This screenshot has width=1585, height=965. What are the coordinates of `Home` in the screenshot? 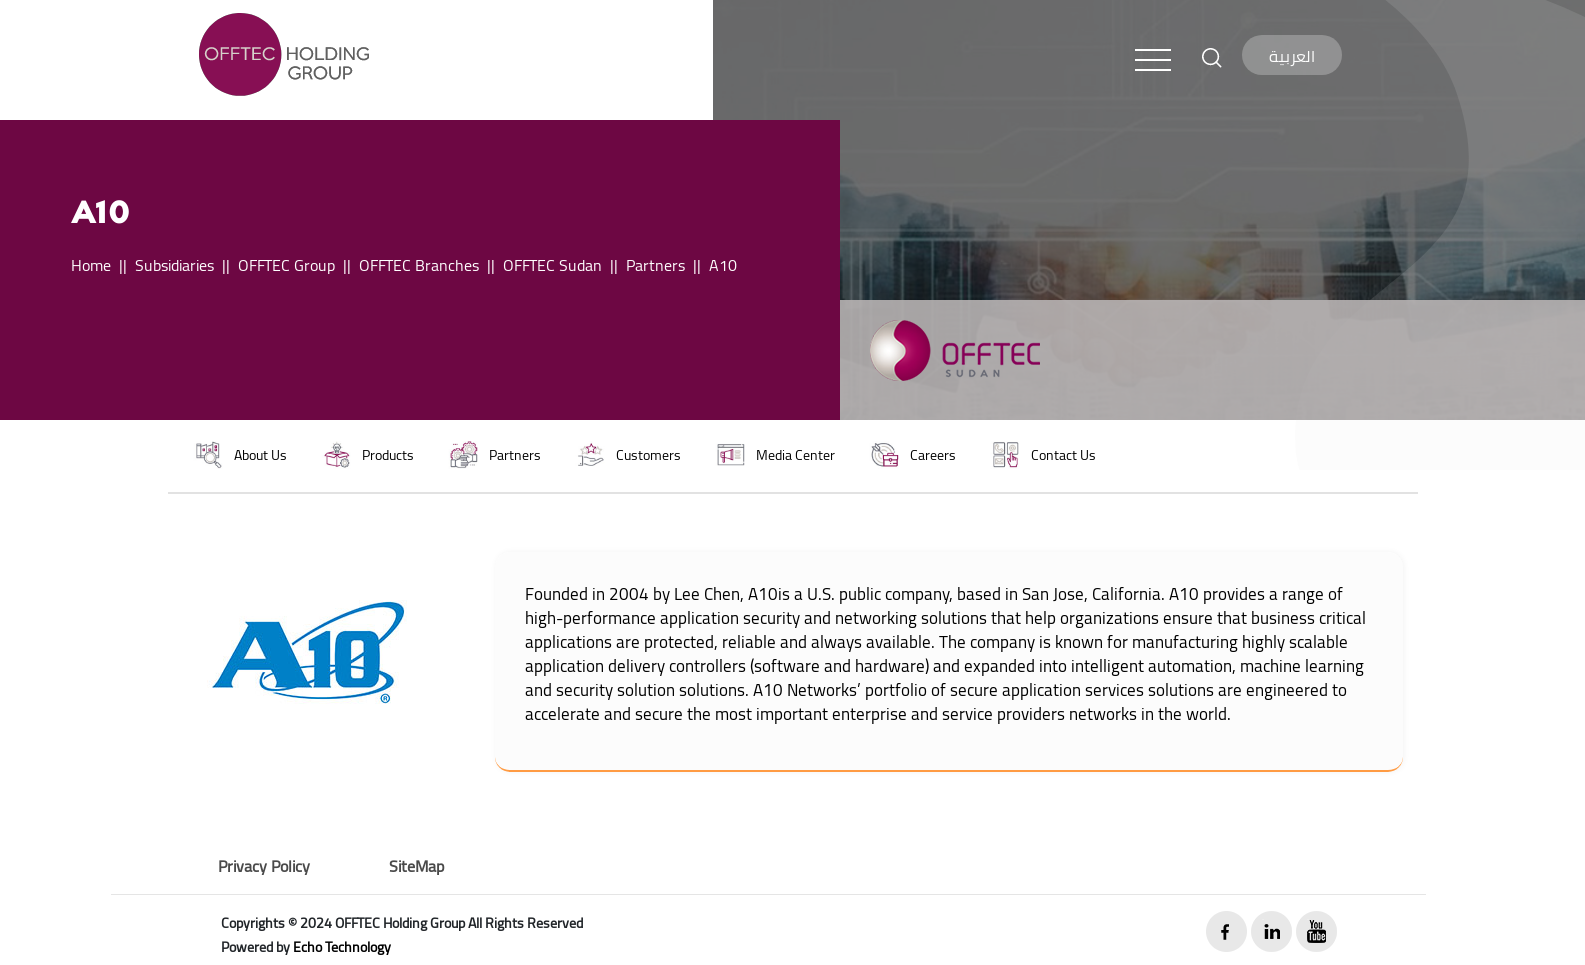 It's located at (91, 265).